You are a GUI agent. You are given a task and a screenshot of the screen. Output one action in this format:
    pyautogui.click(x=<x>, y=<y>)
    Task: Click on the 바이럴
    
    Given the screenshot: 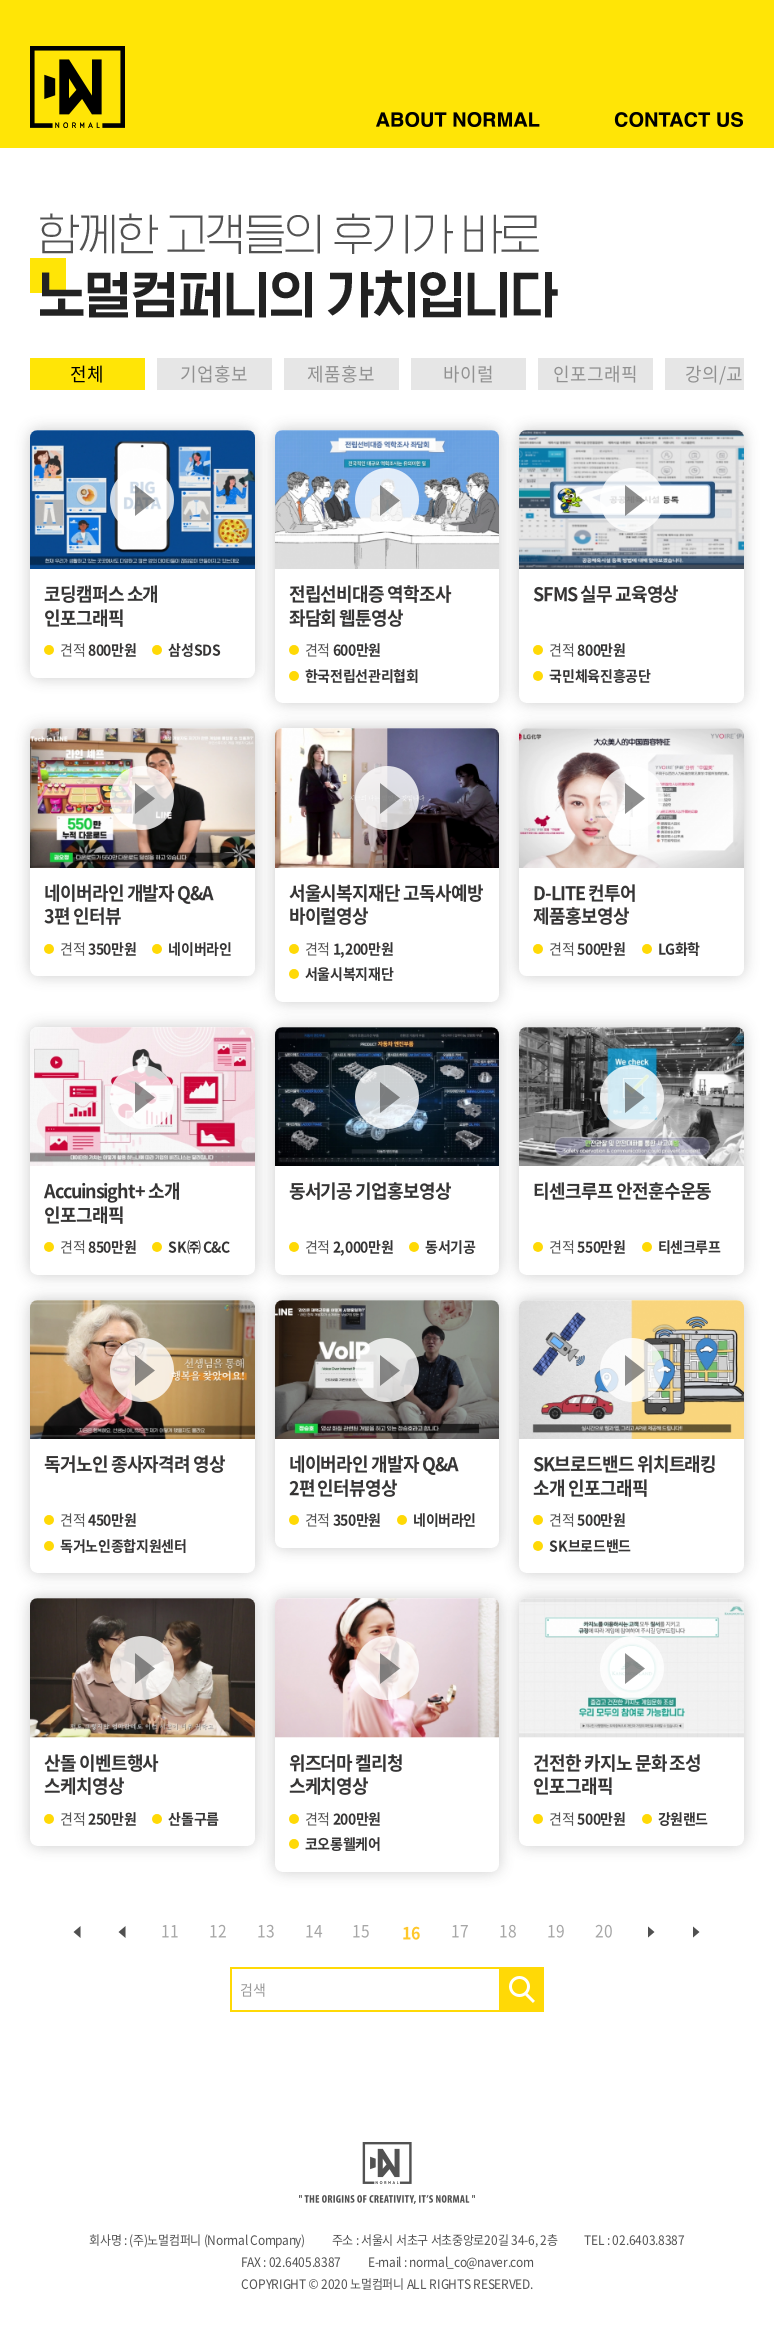 What is the action you would take?
    pyautogui.click(x=486, y=374)
    